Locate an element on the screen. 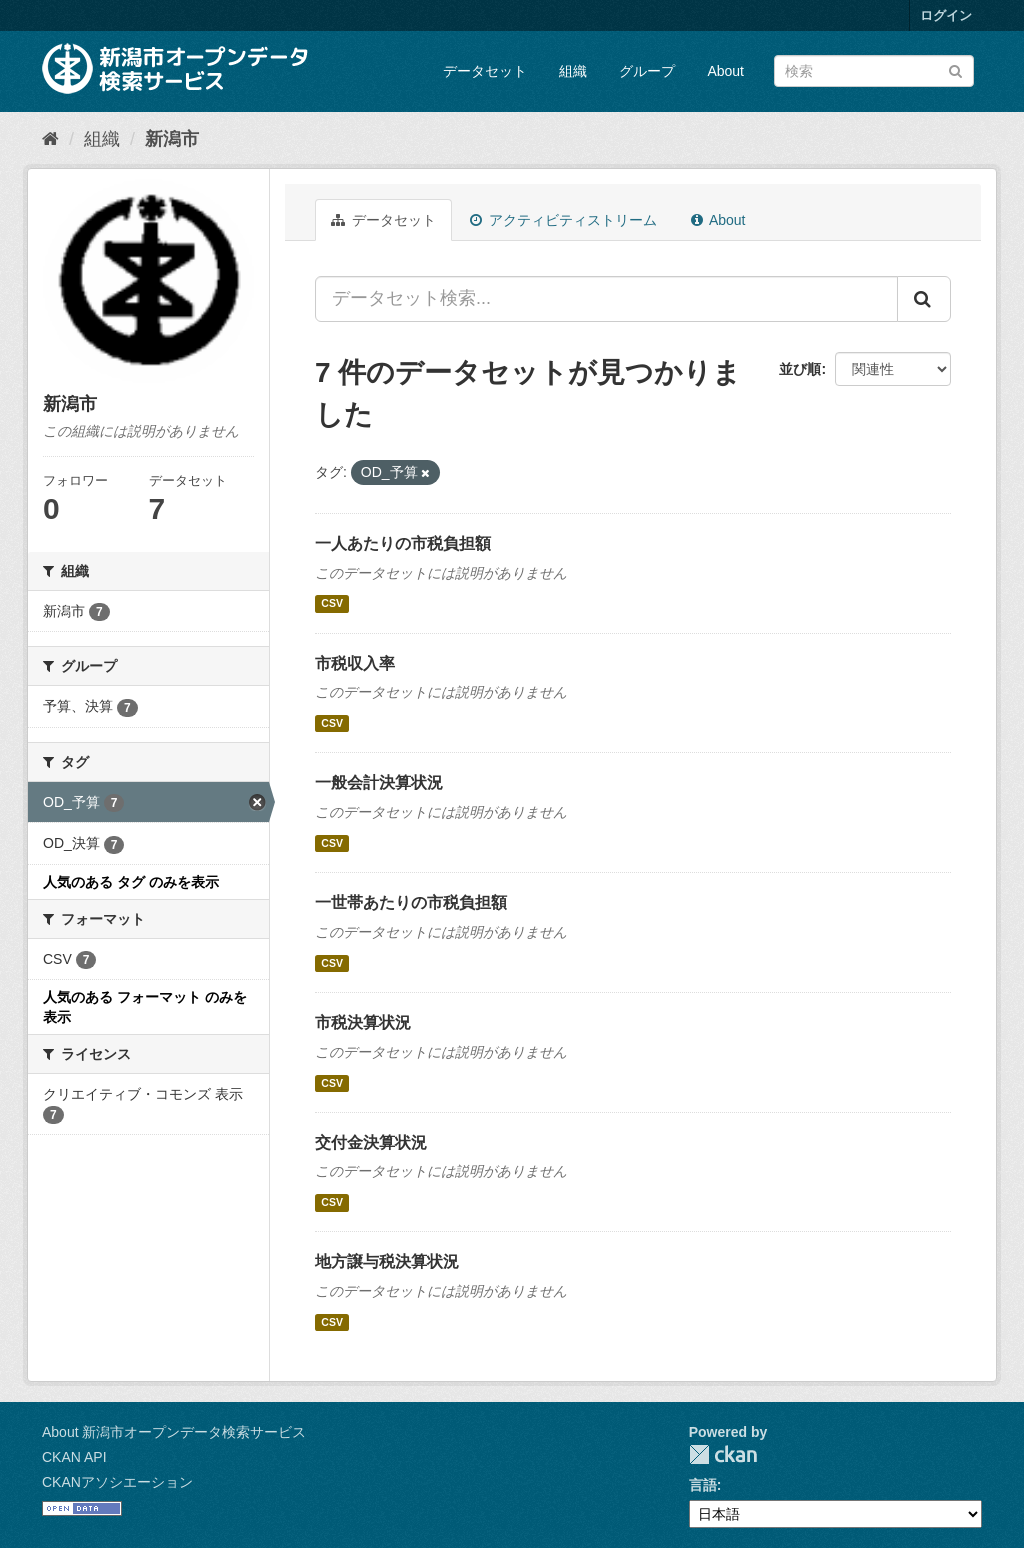 The width and height of the screenshot is (1024, 1548). 市税収入率 is located at coordinates (355, 663).